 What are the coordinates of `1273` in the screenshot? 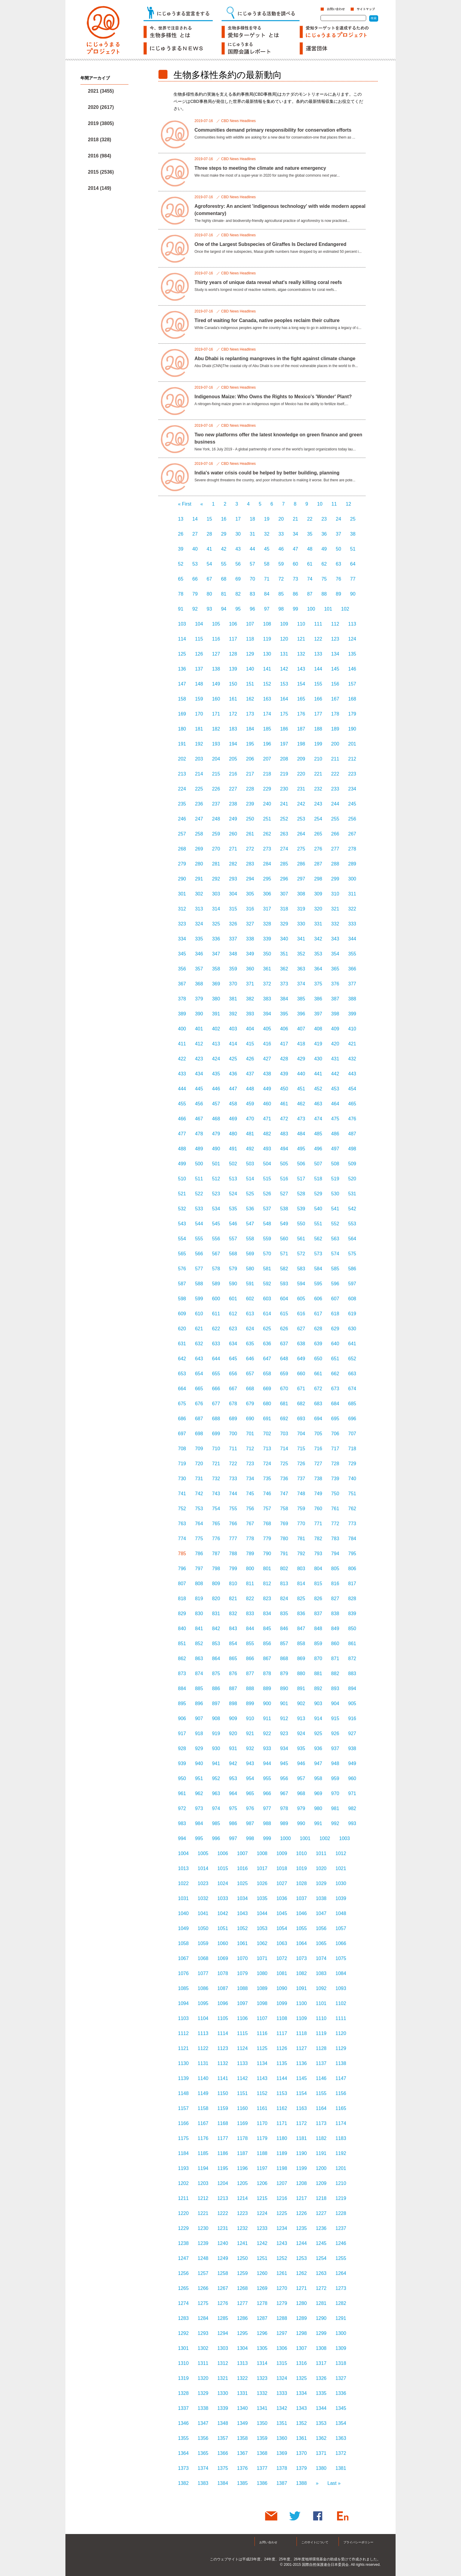 It's located at (341, 2288).